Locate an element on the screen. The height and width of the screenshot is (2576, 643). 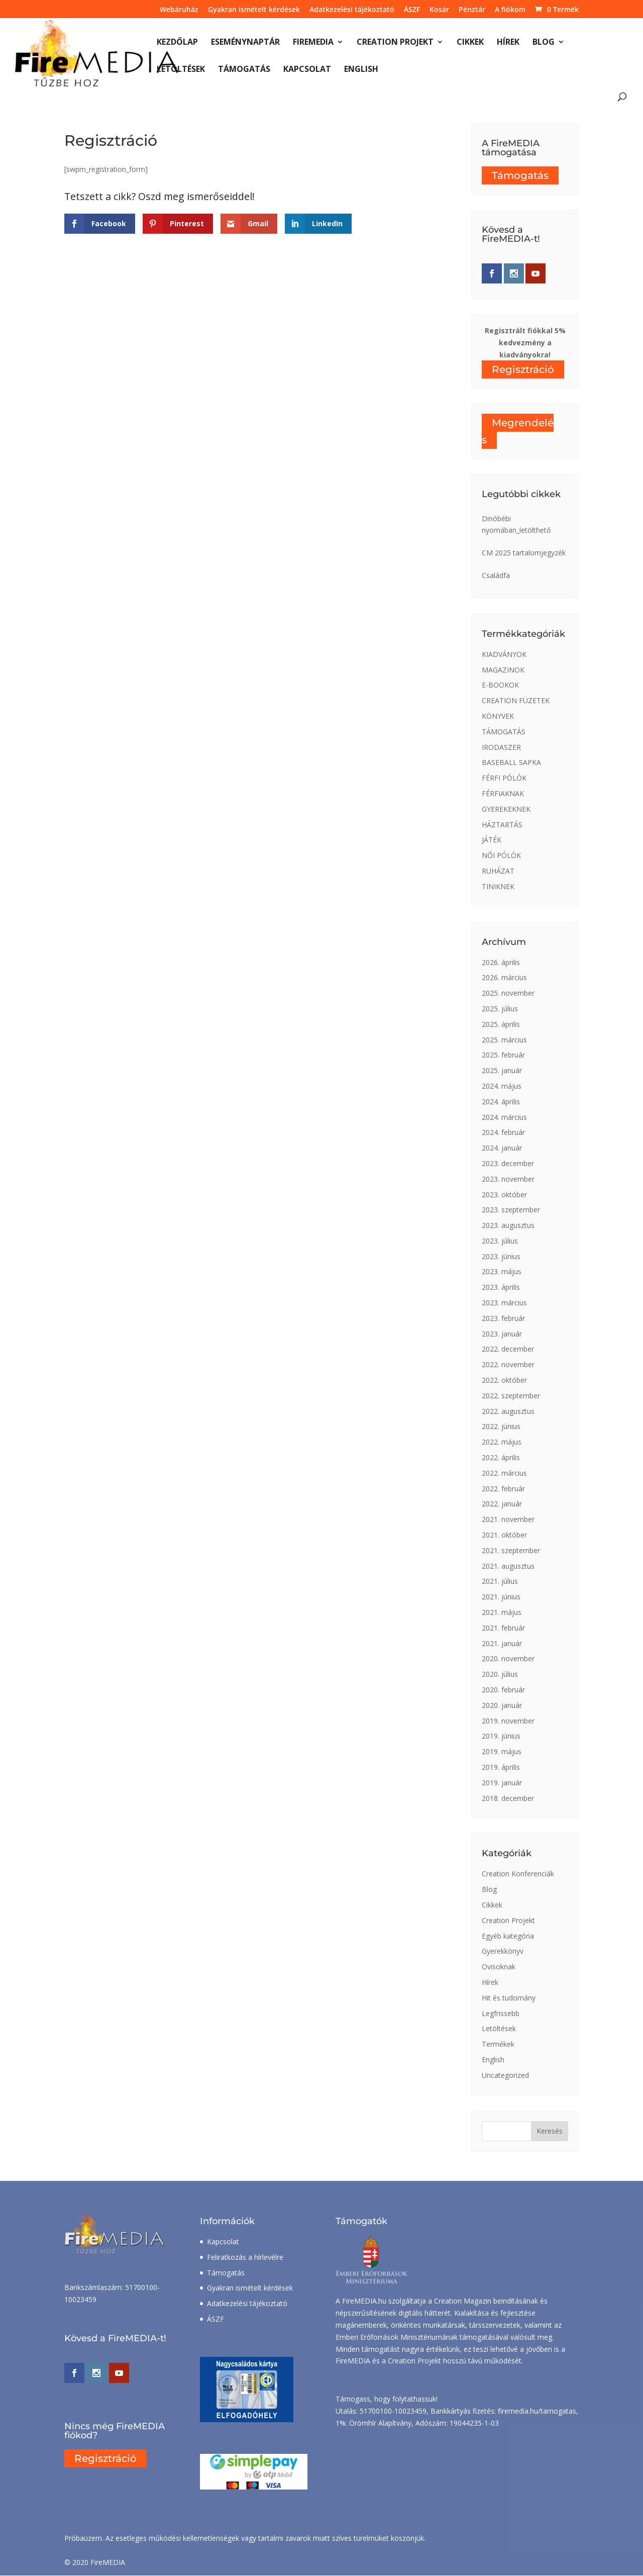
2023. december is located at coordinates (508, 1163).